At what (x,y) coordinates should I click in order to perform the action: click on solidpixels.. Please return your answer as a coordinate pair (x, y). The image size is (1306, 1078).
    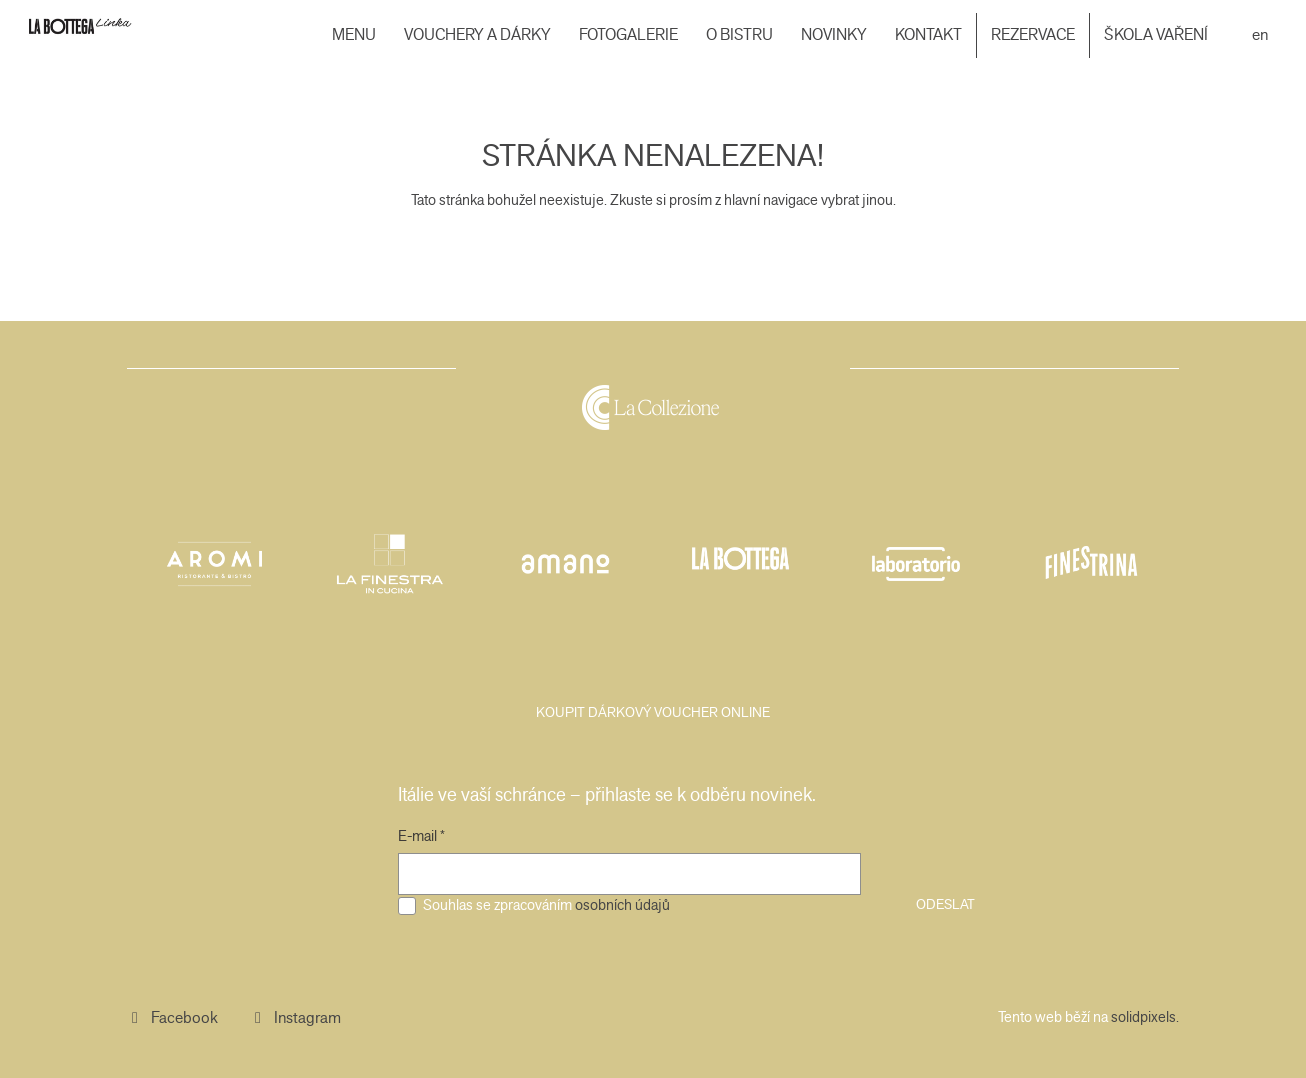
    Looking at the image, I should click on (1145, 1017).